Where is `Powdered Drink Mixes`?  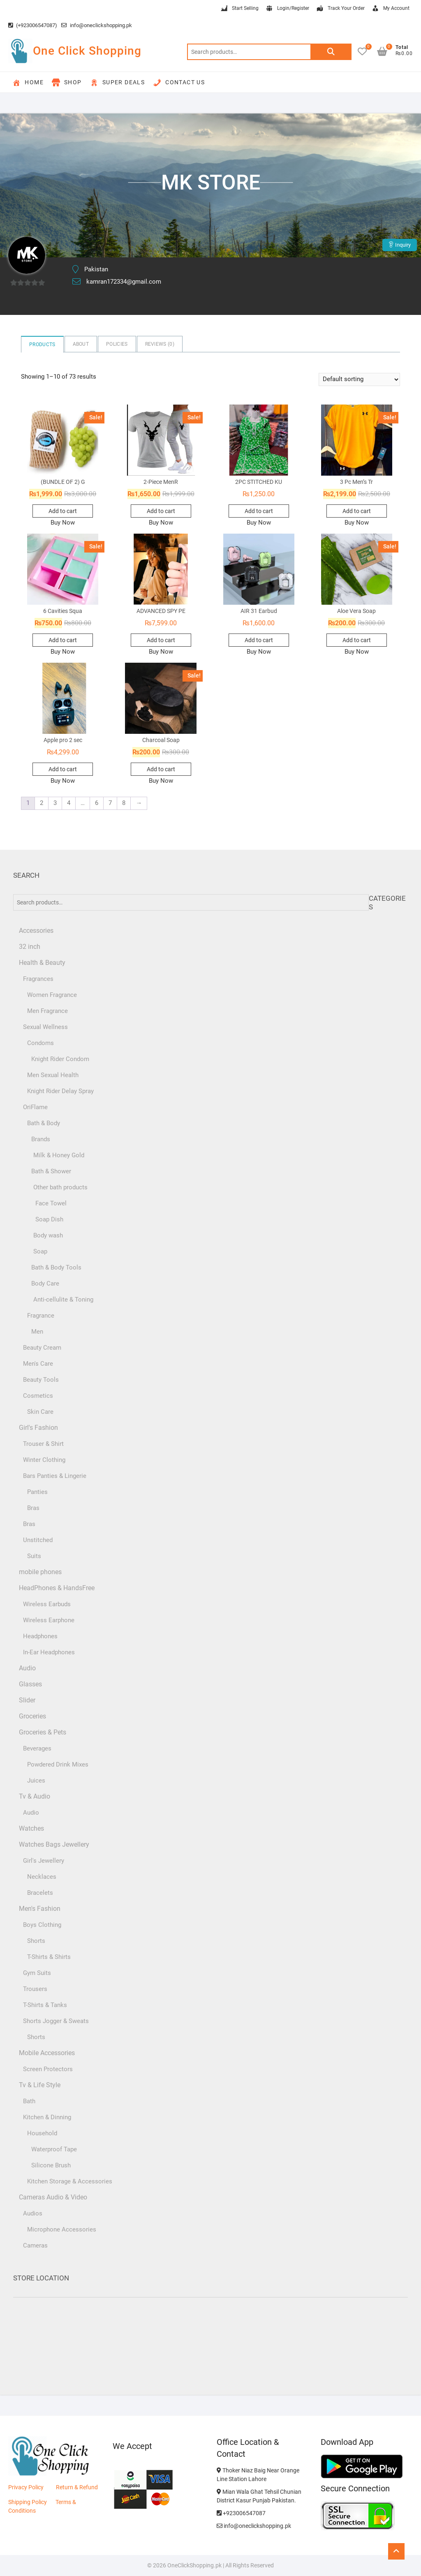
Powdered Drink Mixes is located at coordinates (57, 1764).